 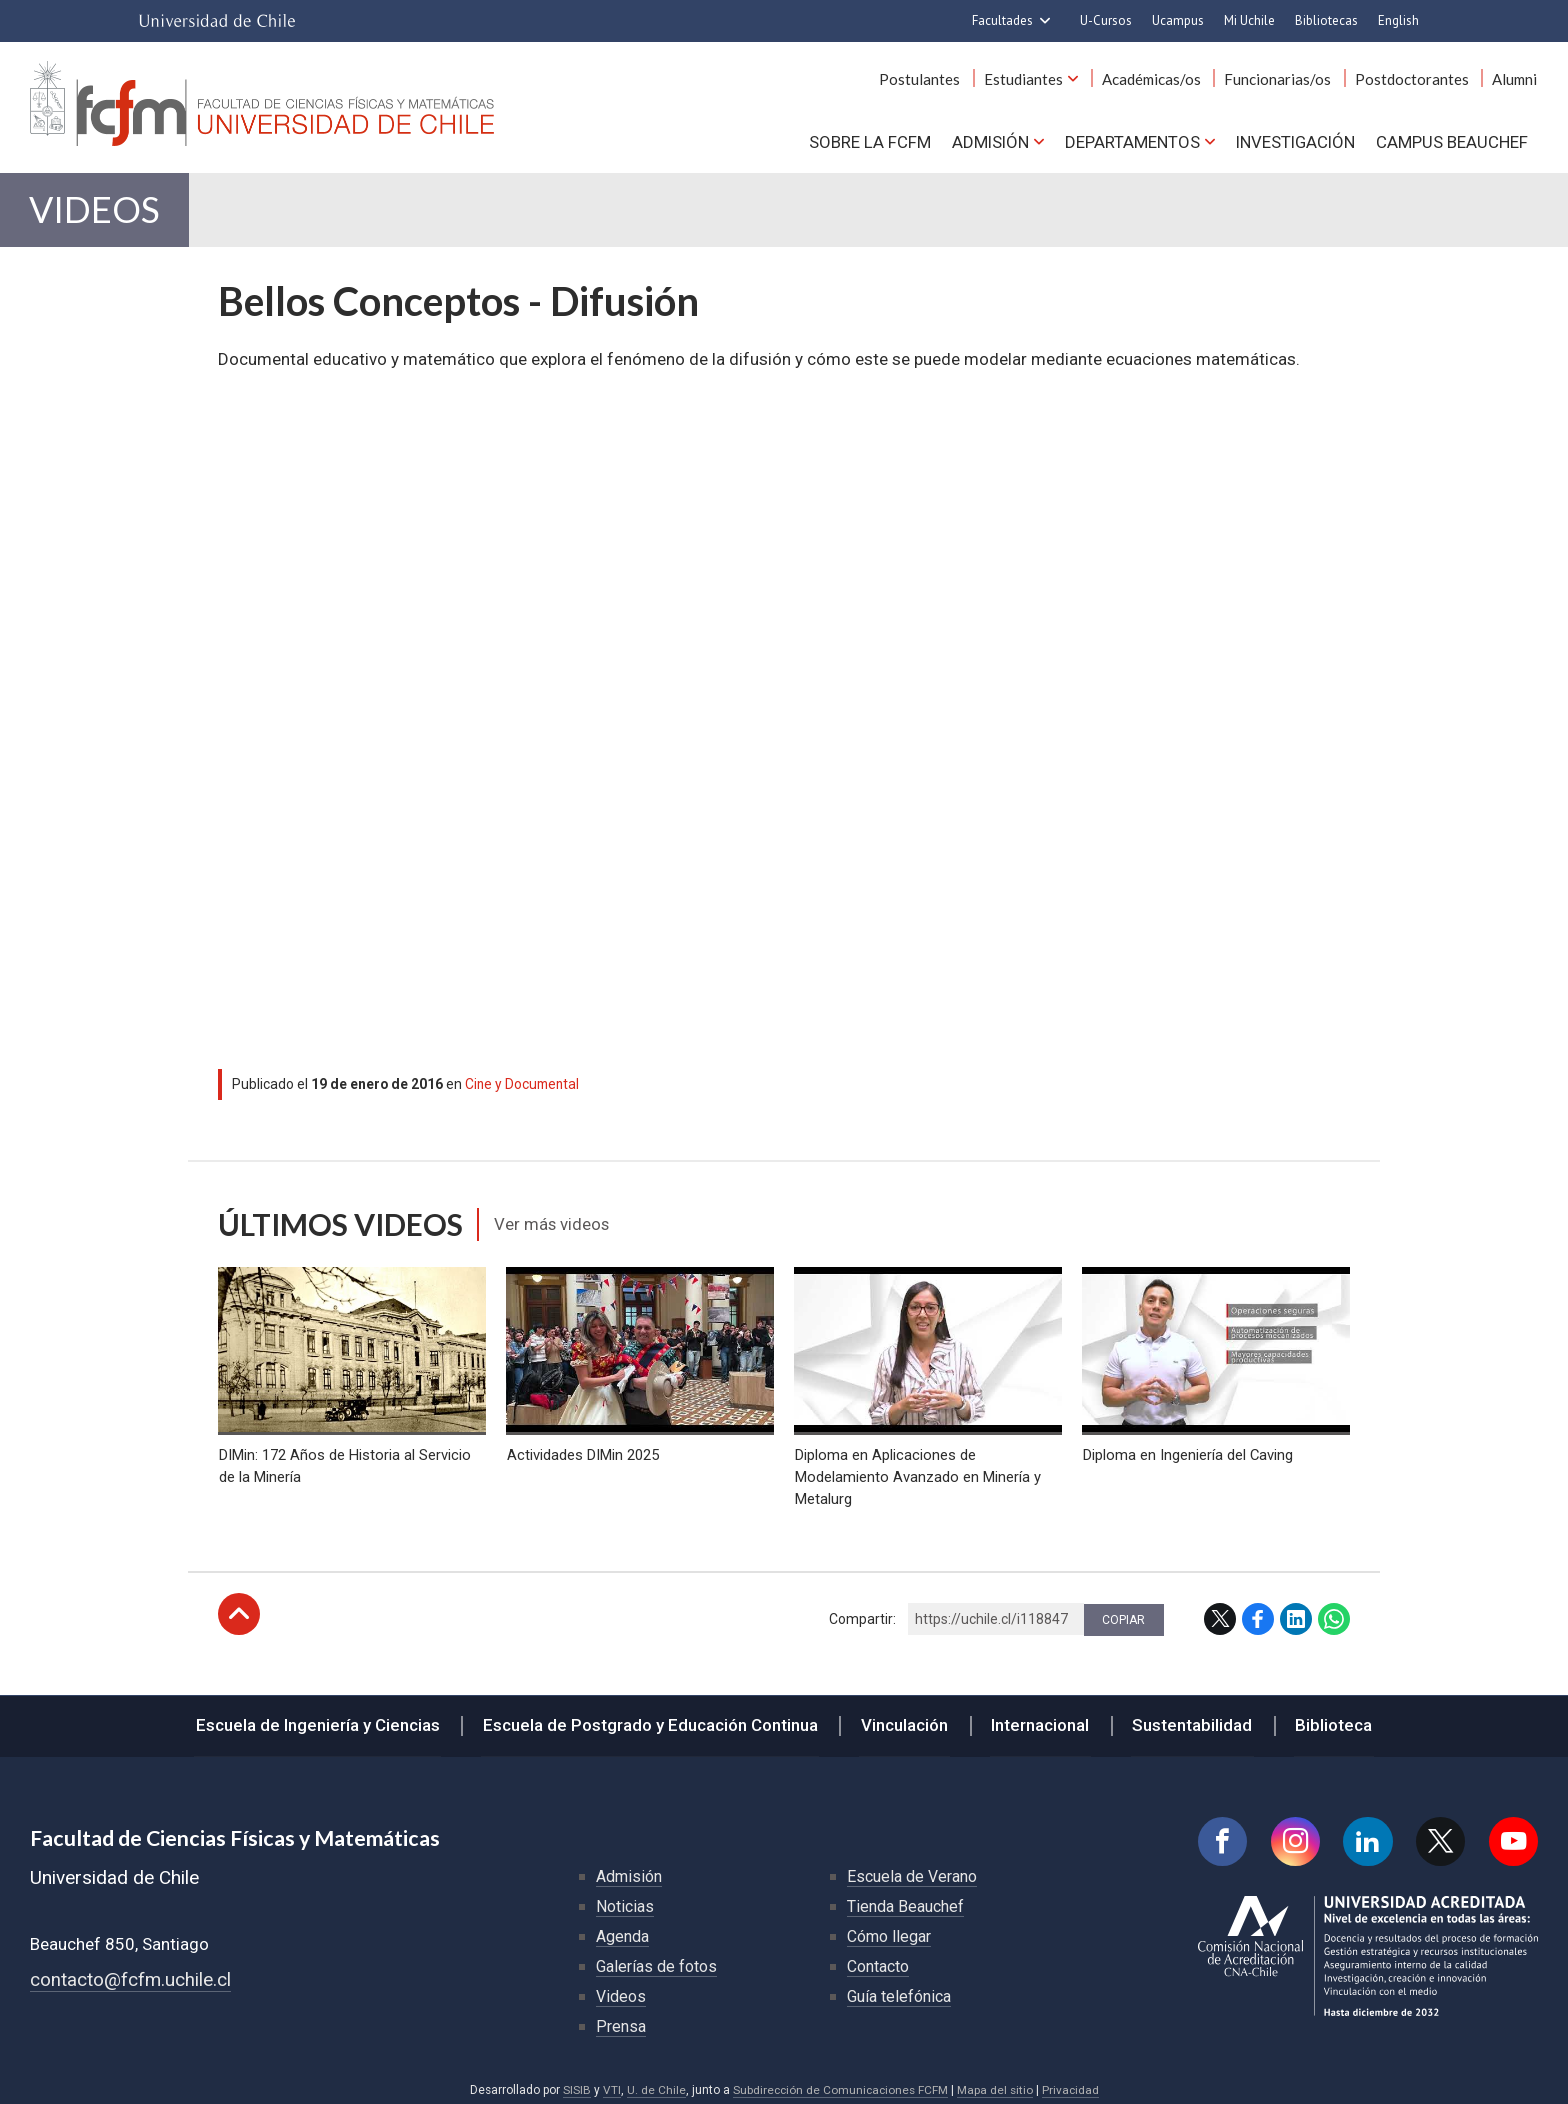 What do you see at coordinates (1326, 20) in the screenshot?
I see `Bibliotecas` at bounding box center [1326, 20].